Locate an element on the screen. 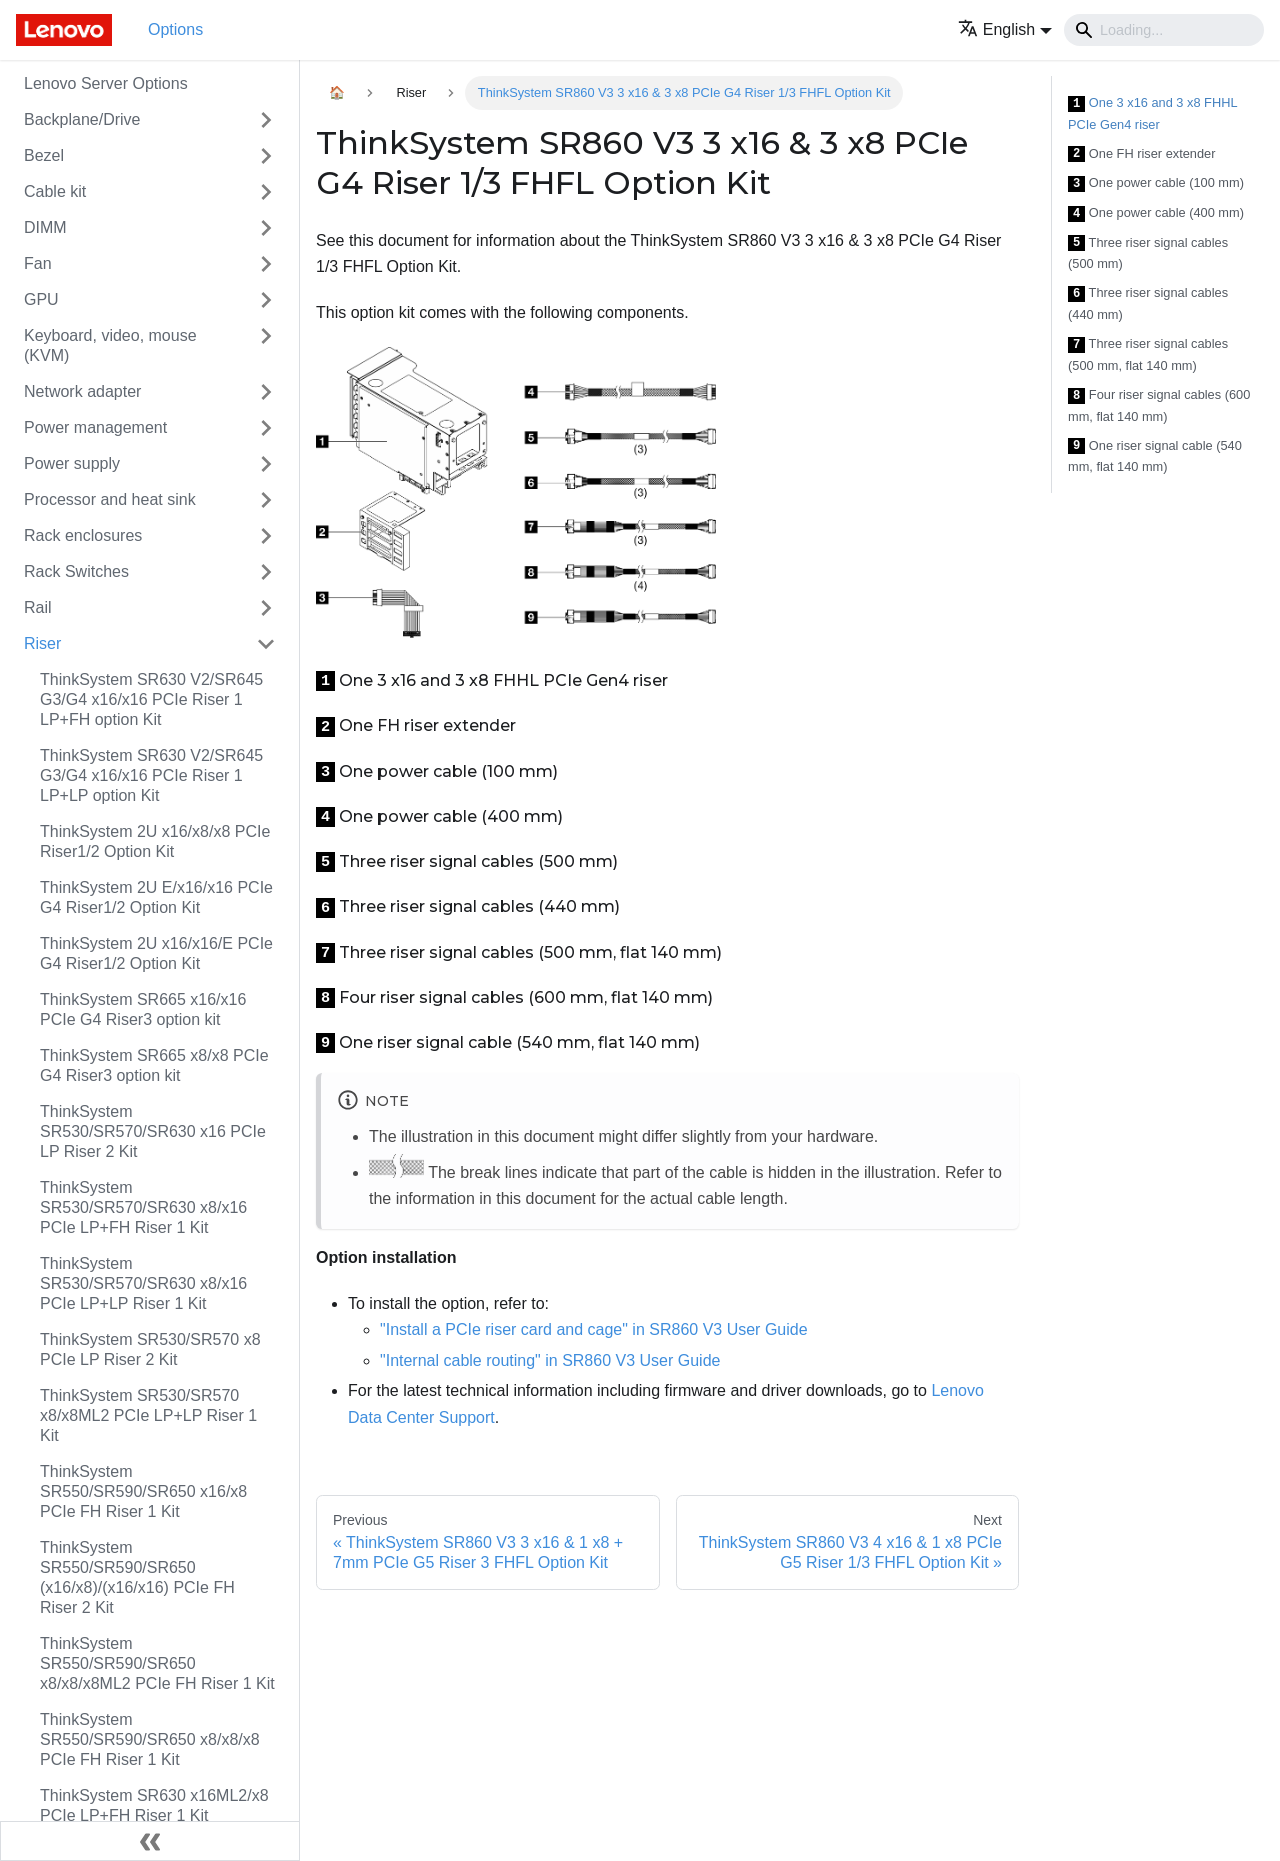 Image resolution: width=1280 pixels, height=1861 pixels. ThinkSystem SR550/SR590/SR650 x8/x8/x8ML2 PCIe FH Riser 1 Kit is located at coordinates (157, 1663).